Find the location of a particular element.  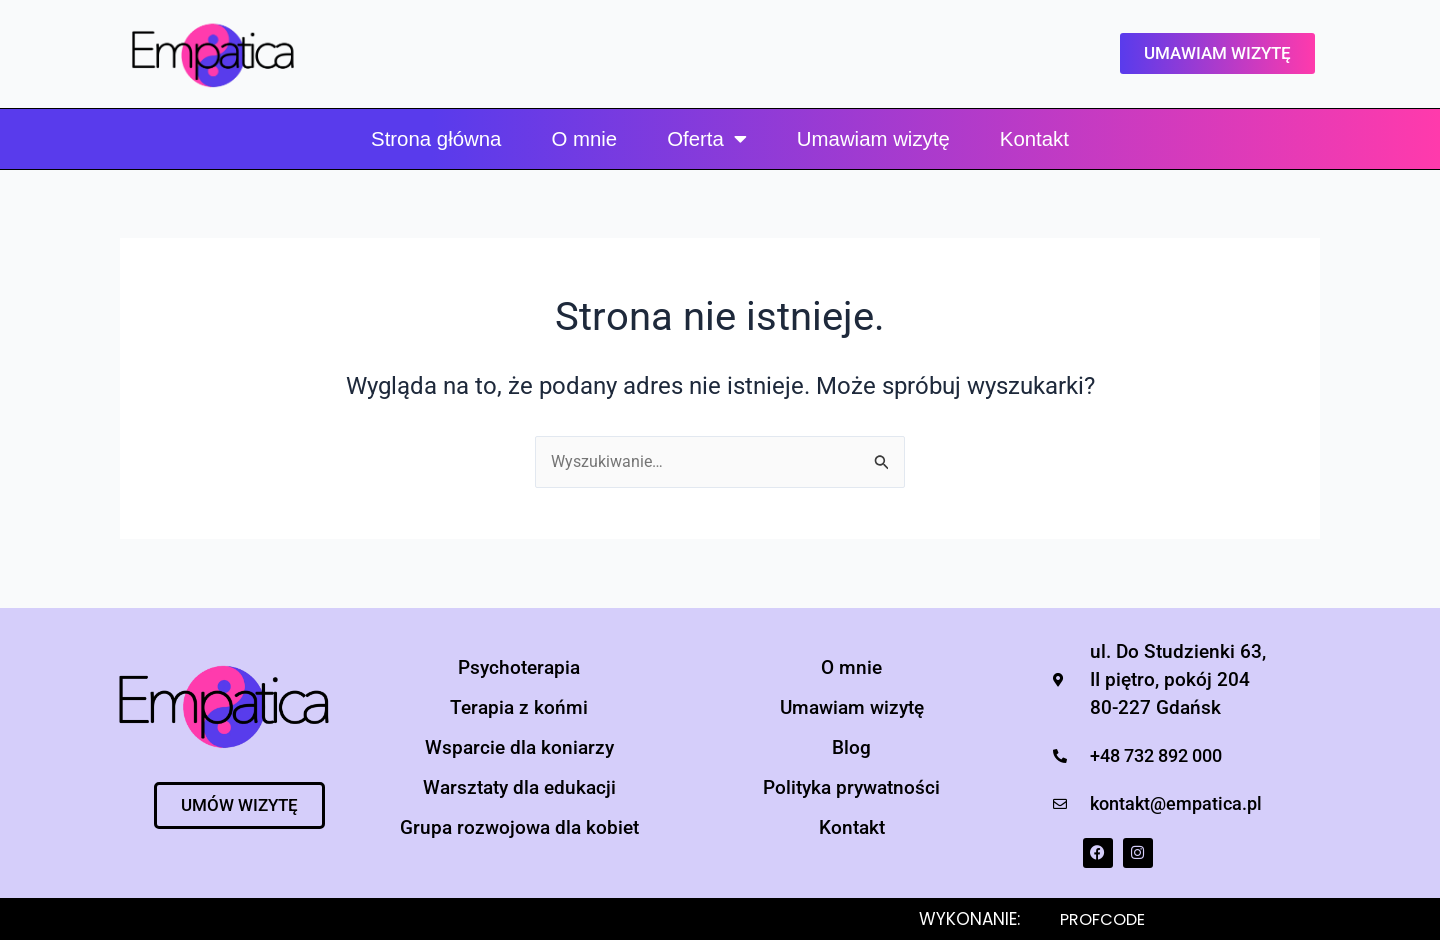

Terapia z końmi is located at coordinates (519, 708).